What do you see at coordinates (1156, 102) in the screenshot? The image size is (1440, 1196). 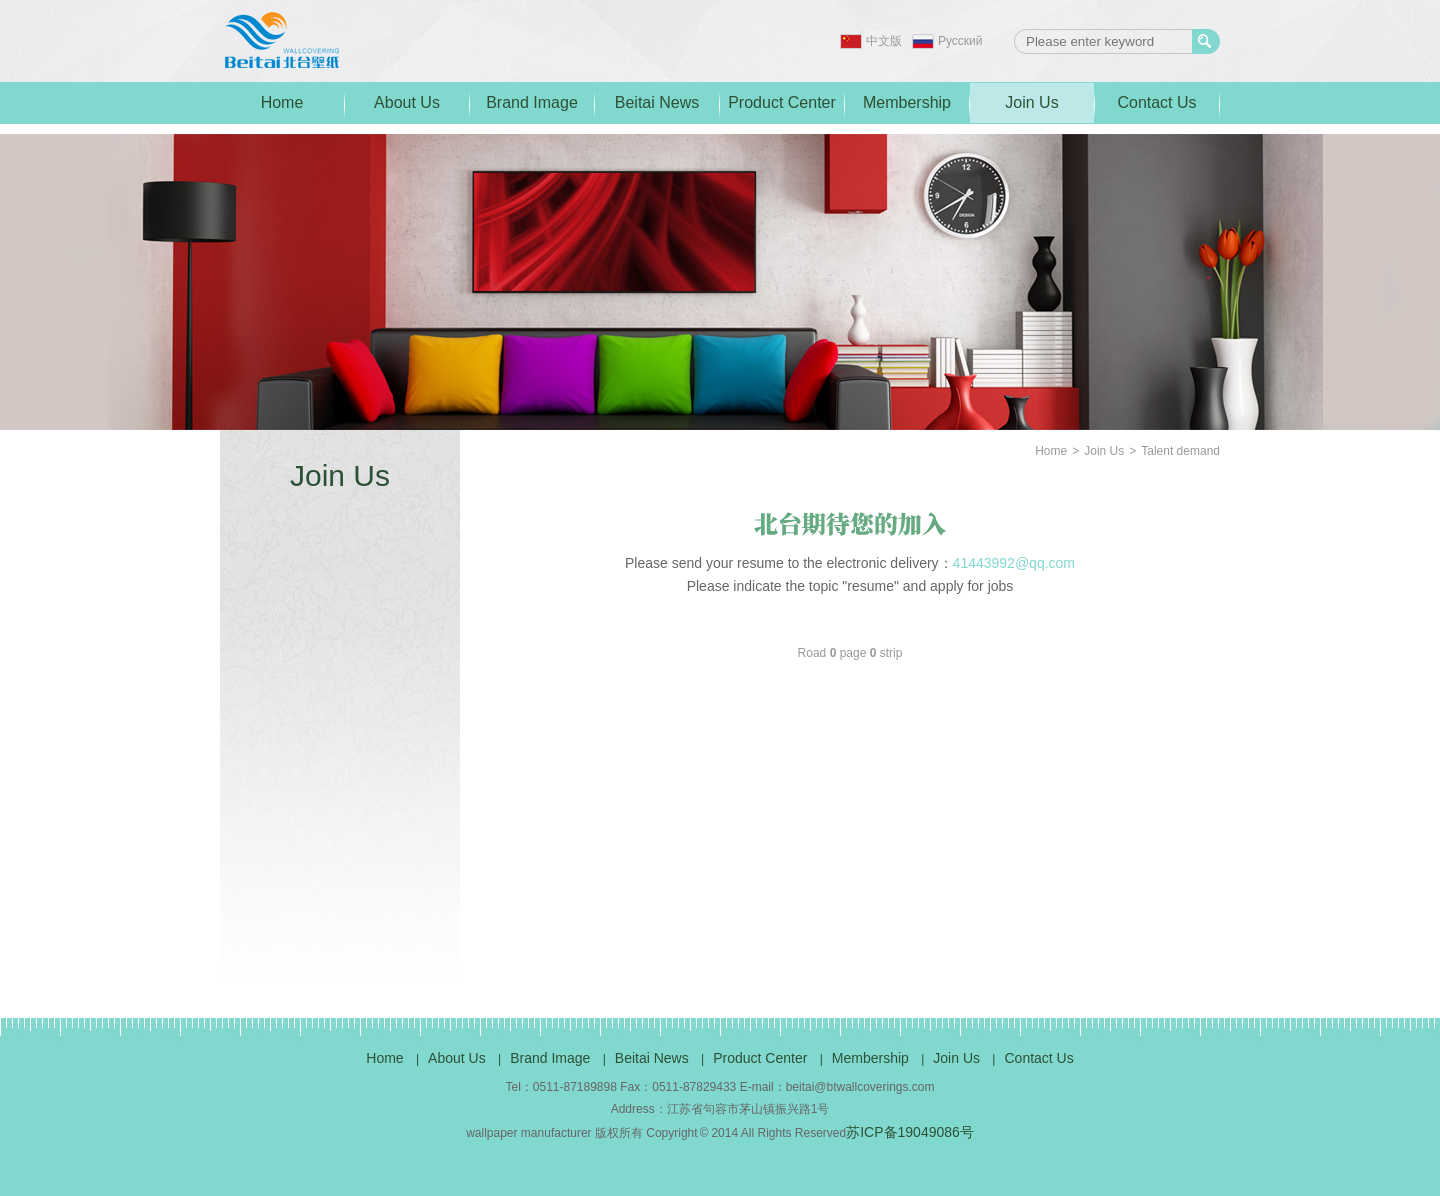 I see `Contact Us` at bounding box center [1156, 102].